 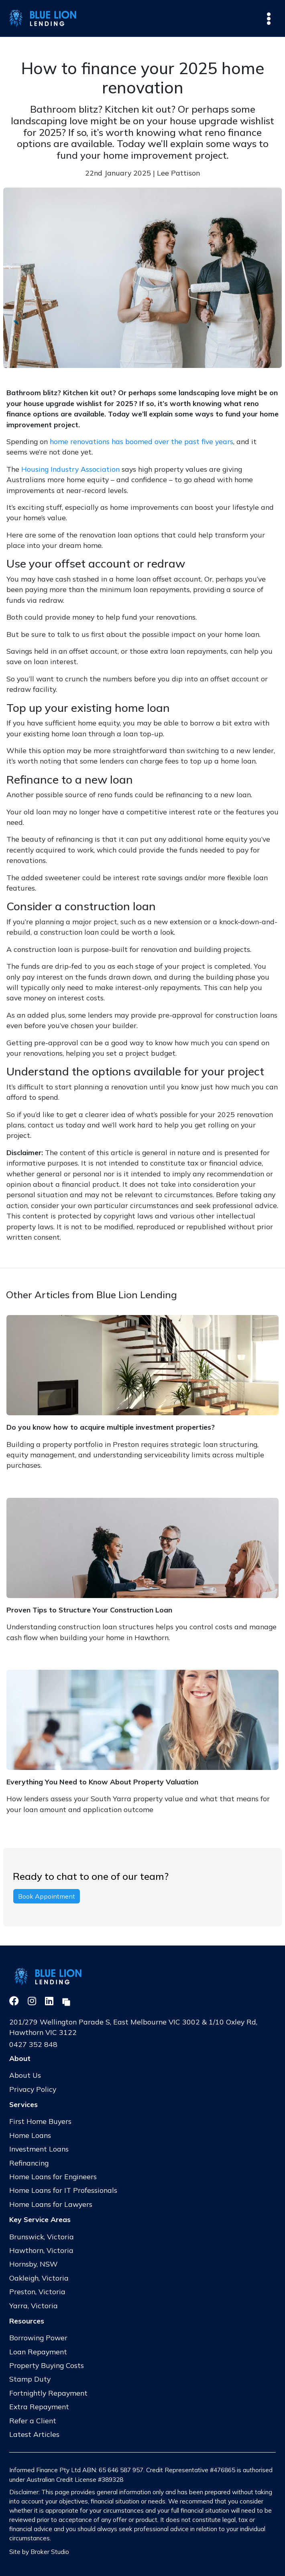 I want to click on Extra Repayment, so click(x=39, y=2406).